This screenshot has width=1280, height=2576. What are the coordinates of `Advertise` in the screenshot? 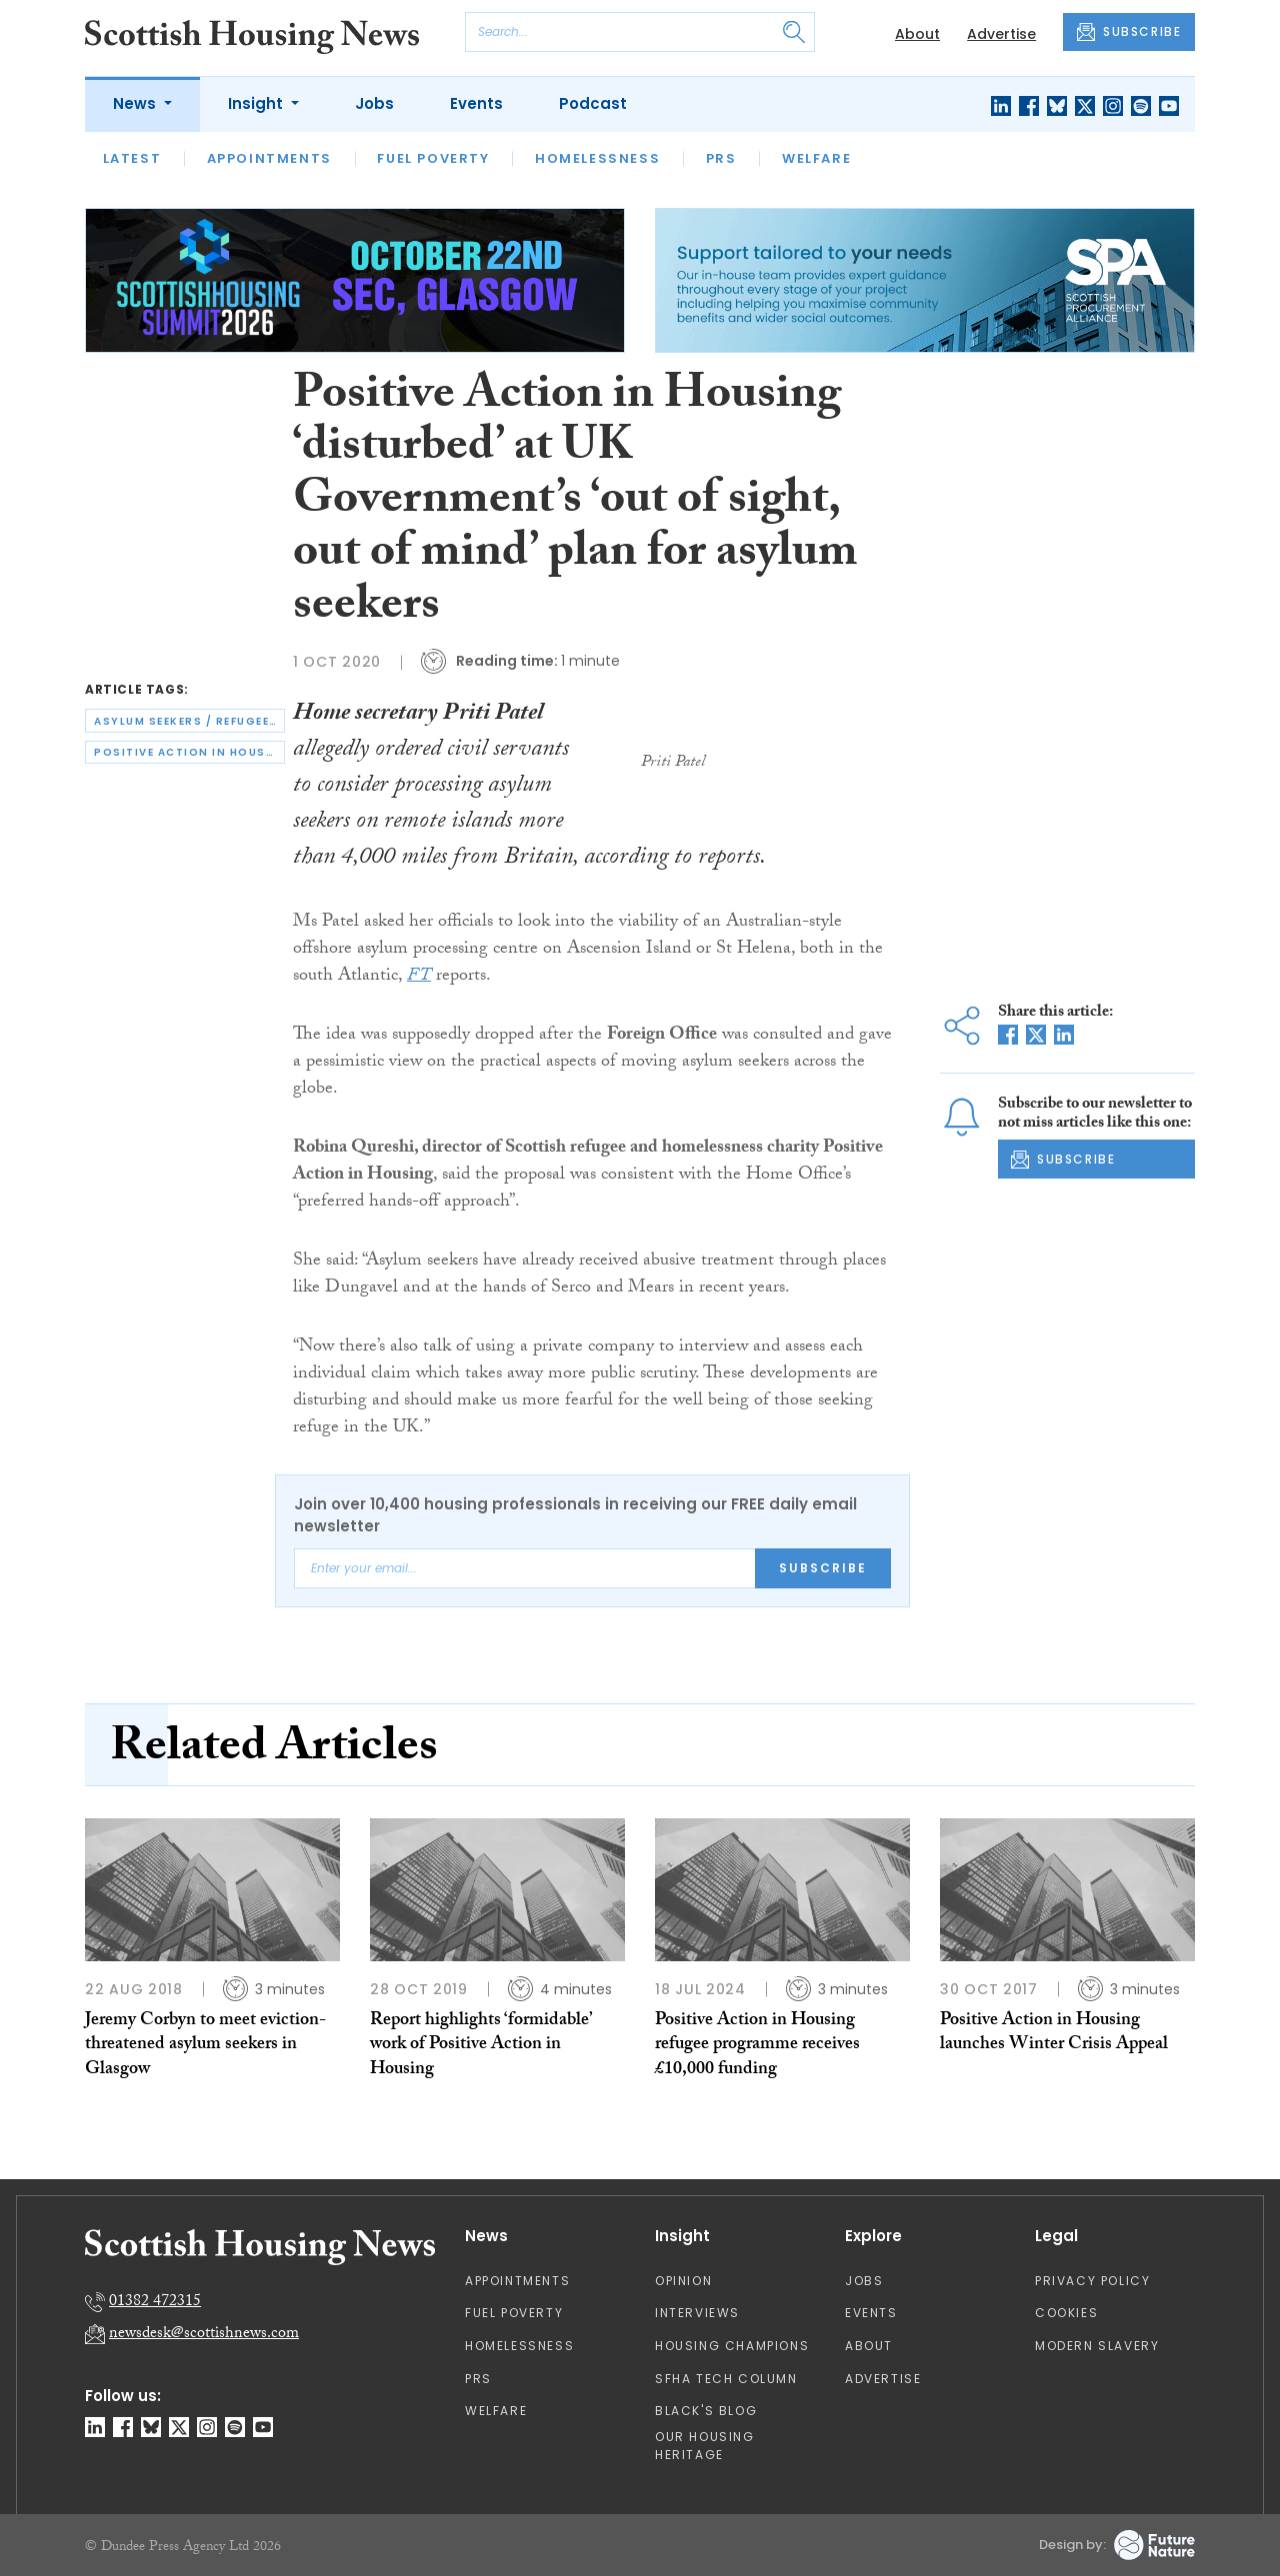 It's located at (1001, 34).